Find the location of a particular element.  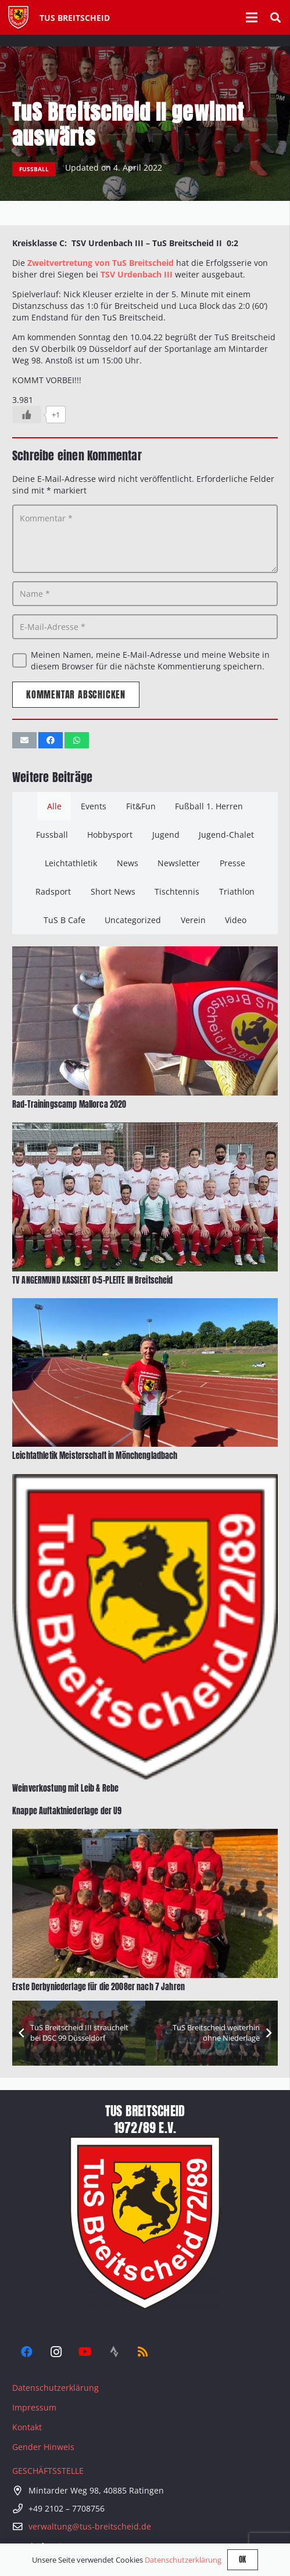

Datenschutzerklärung is located at coordinates (55, 2387).